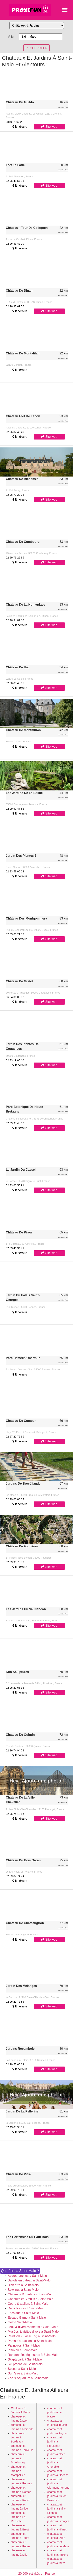  Describe the element at coordinates (22, 2350) in the screenshot. I see `Plein air à Saint-Malo` at that location.